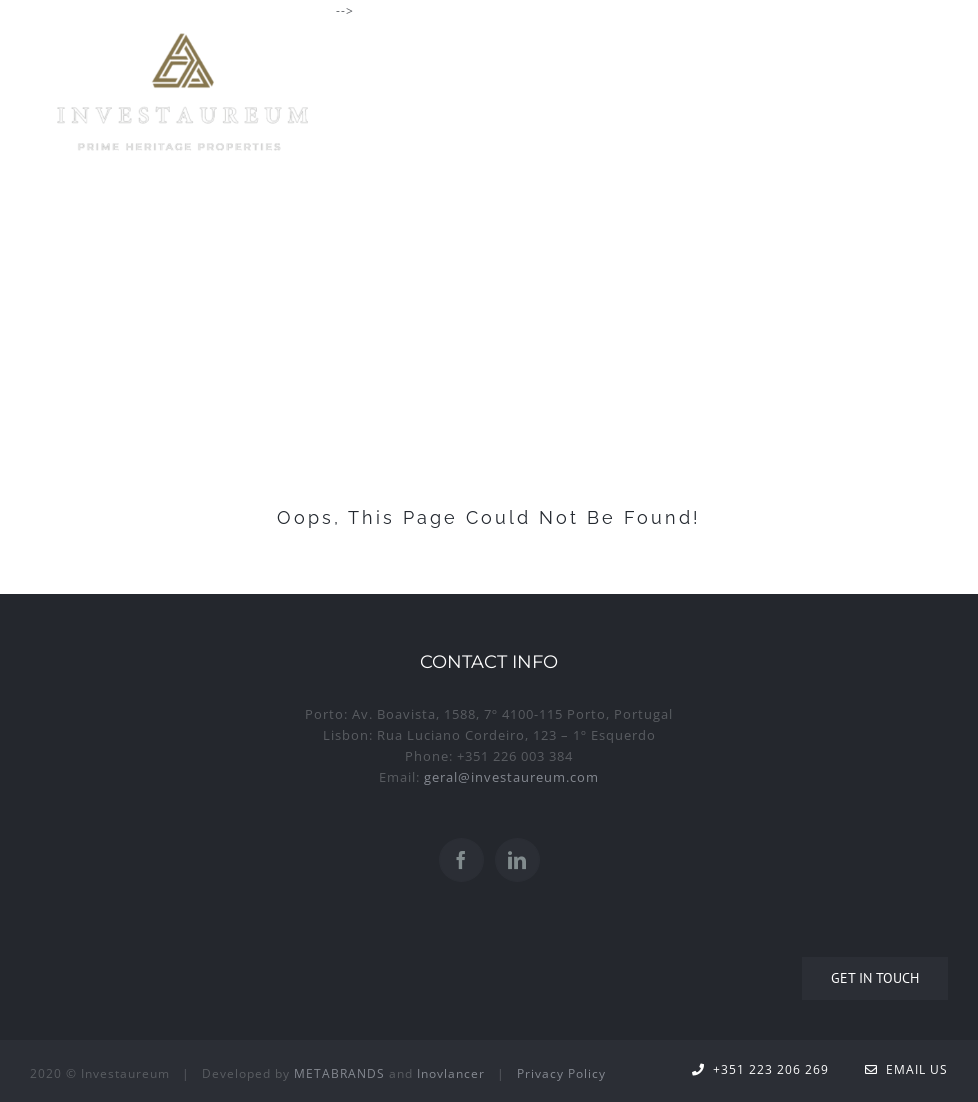 The image size is (978, 1102). What do you see at coordinates (511, 777) in the screenshot?
I see `geral@investaureum.com` at bounding box center [511, 777].